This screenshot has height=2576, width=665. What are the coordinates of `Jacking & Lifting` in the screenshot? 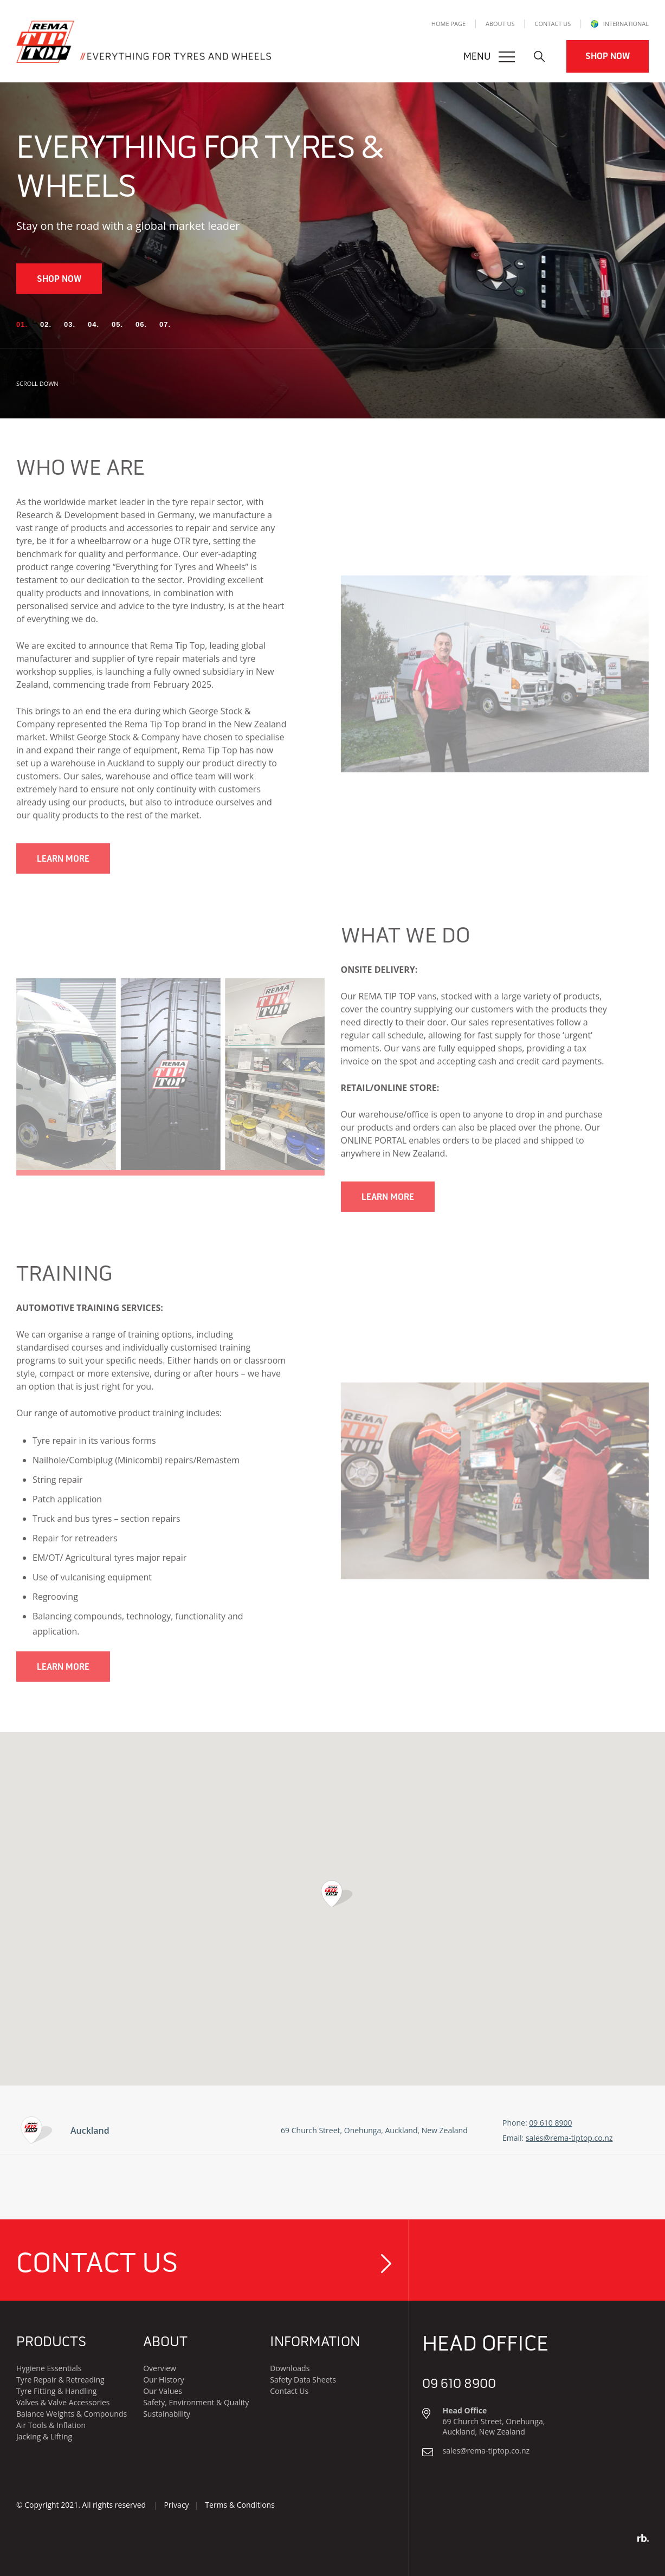 It's located at (44, 2436).